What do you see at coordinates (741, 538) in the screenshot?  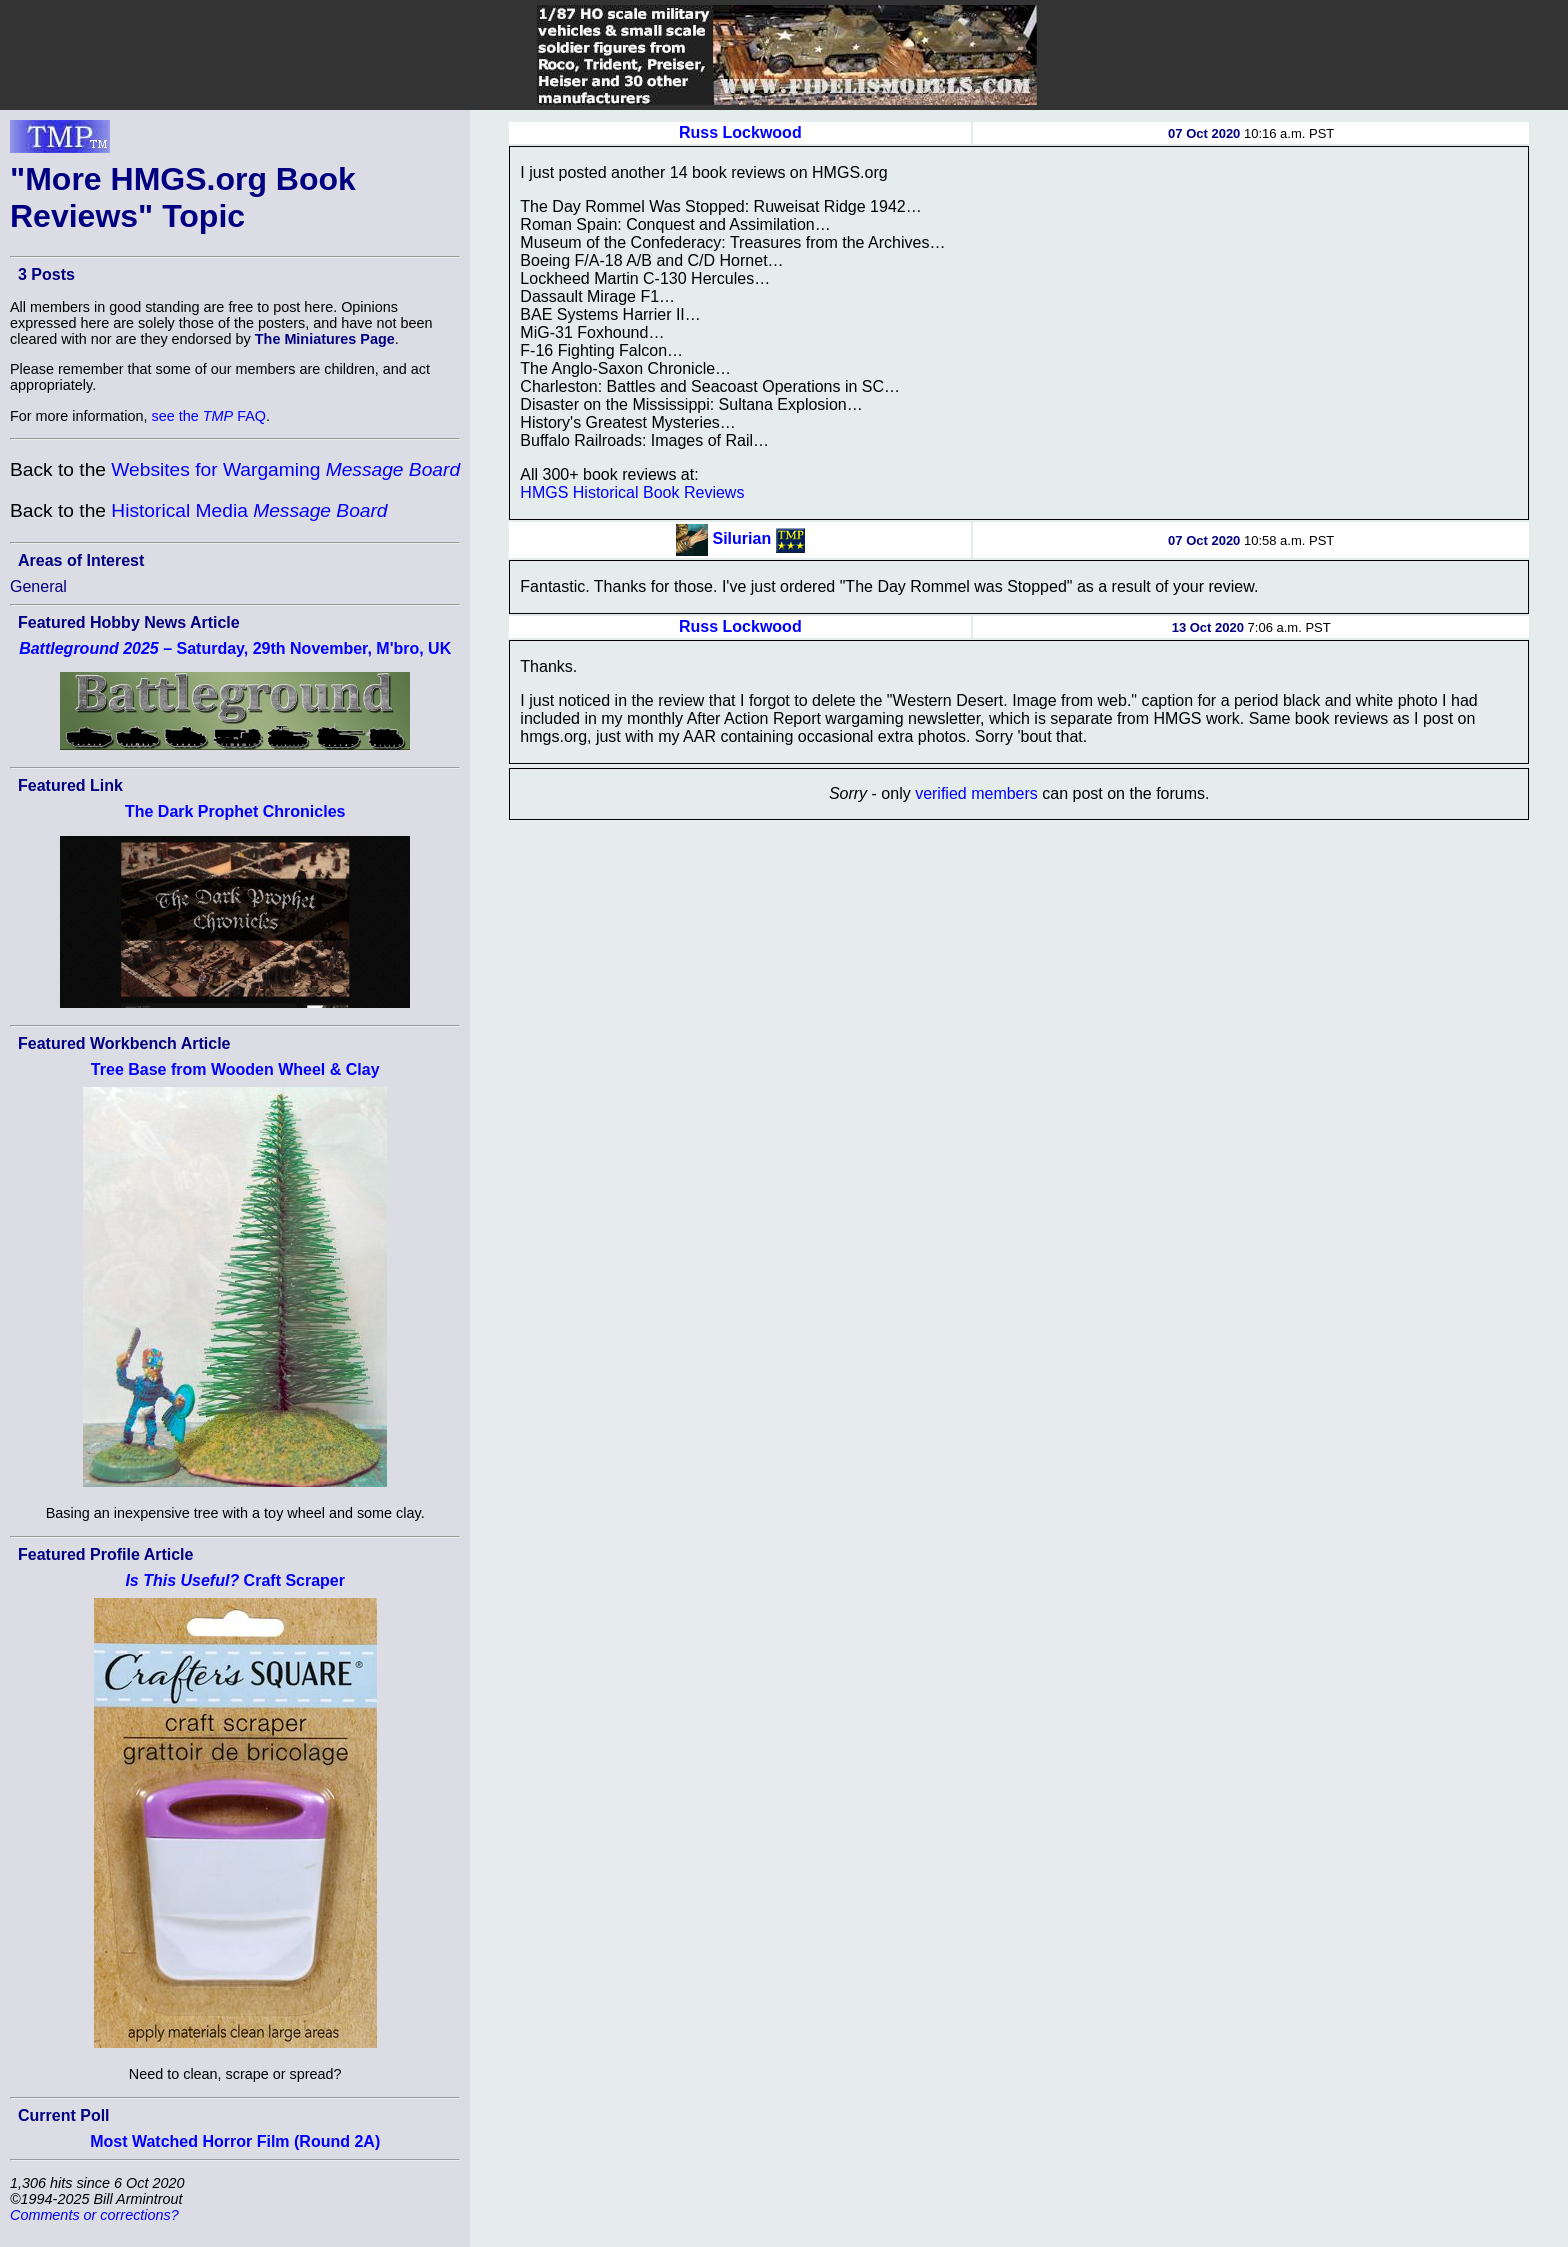 I see `Silurian` at bounding box center [741, 538].